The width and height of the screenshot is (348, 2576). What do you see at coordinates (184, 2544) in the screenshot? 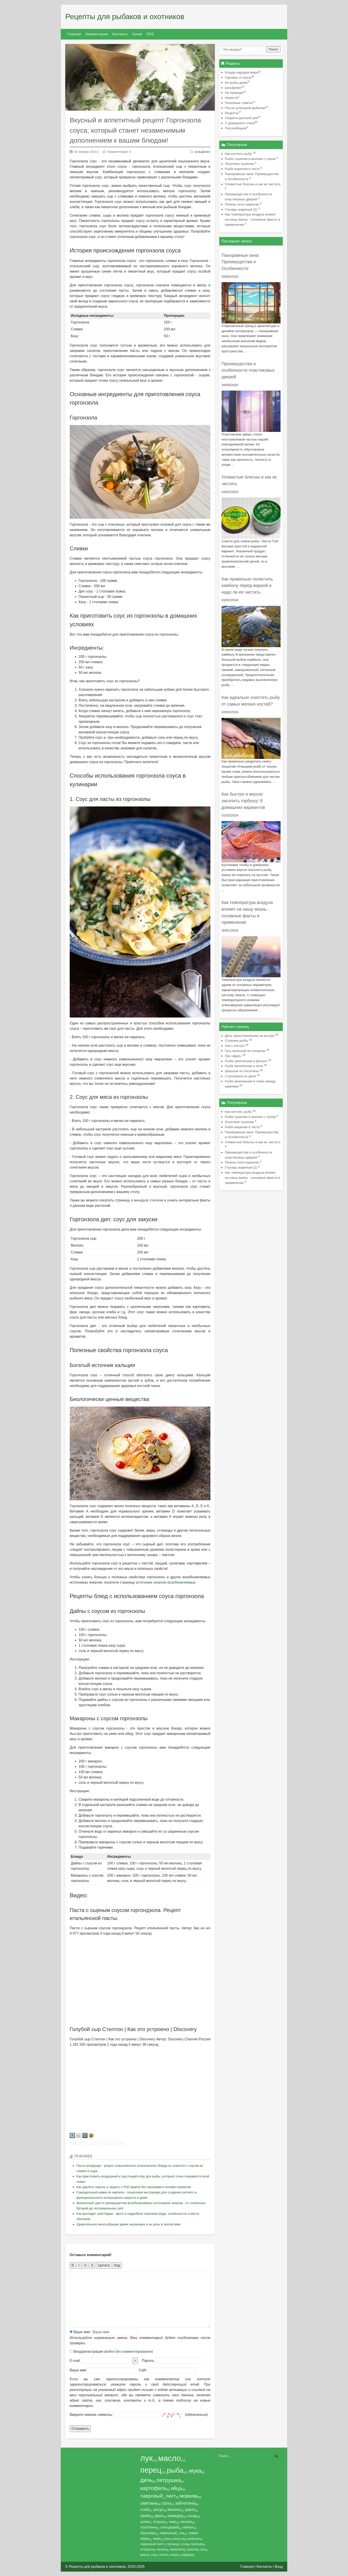
I see `утка` at bounding box center [184, 2544].